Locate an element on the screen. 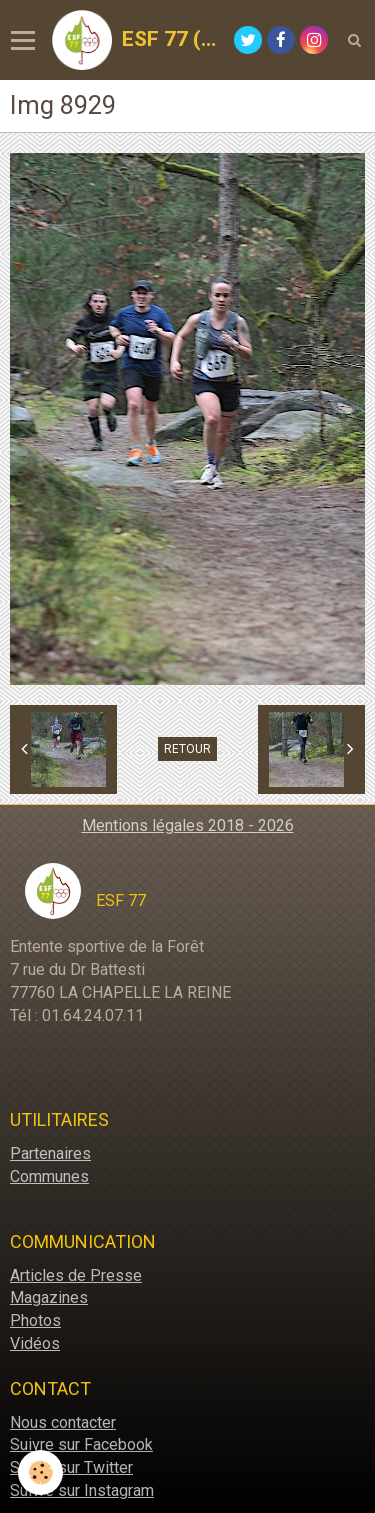 The image size is (375, 1513). Partenaires is located at coordinates (50, 1153).